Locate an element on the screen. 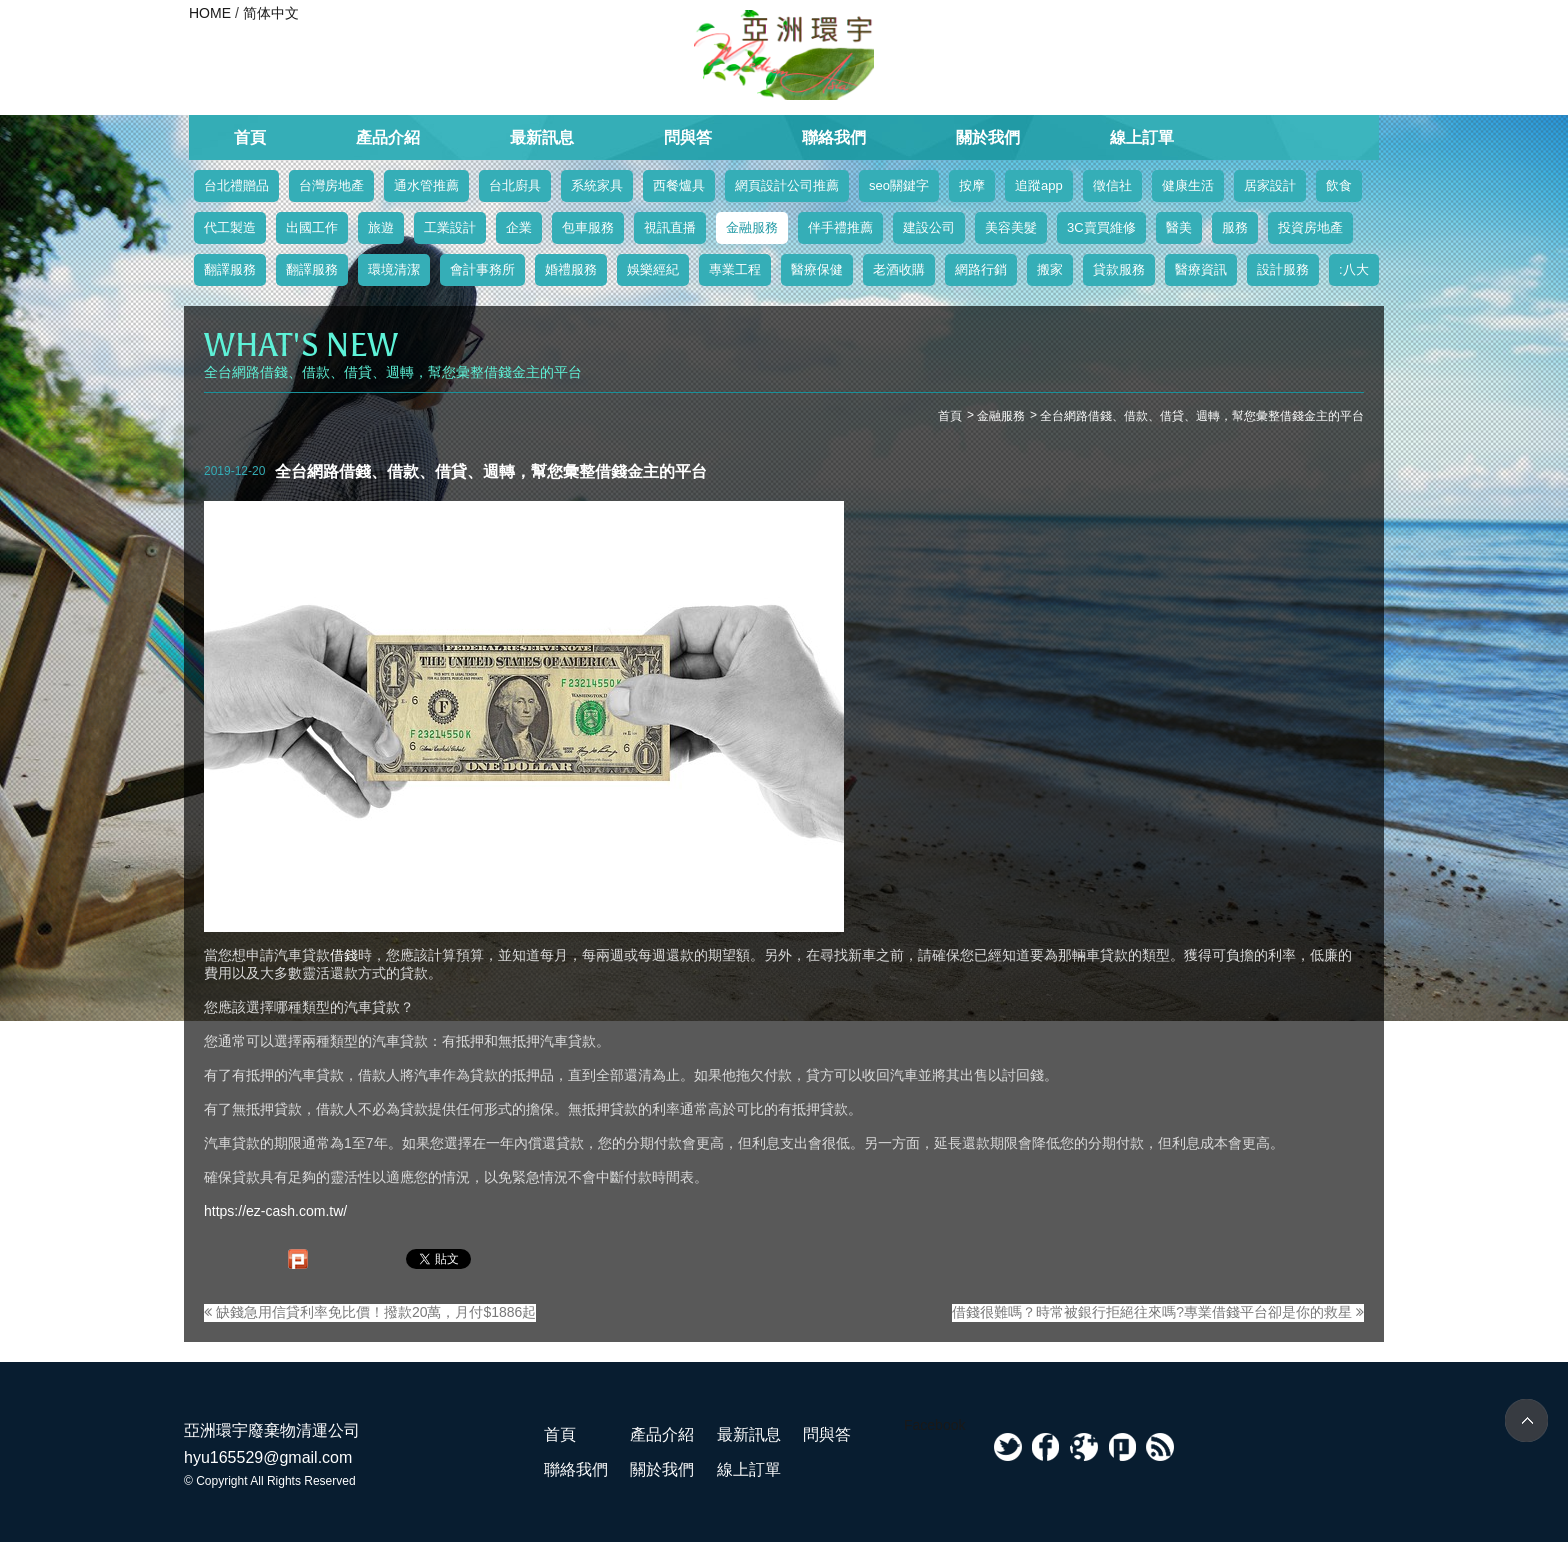 The width and height of the screenshot is (1568, 1542). 關於我們 is located at coordinates (988, 137).